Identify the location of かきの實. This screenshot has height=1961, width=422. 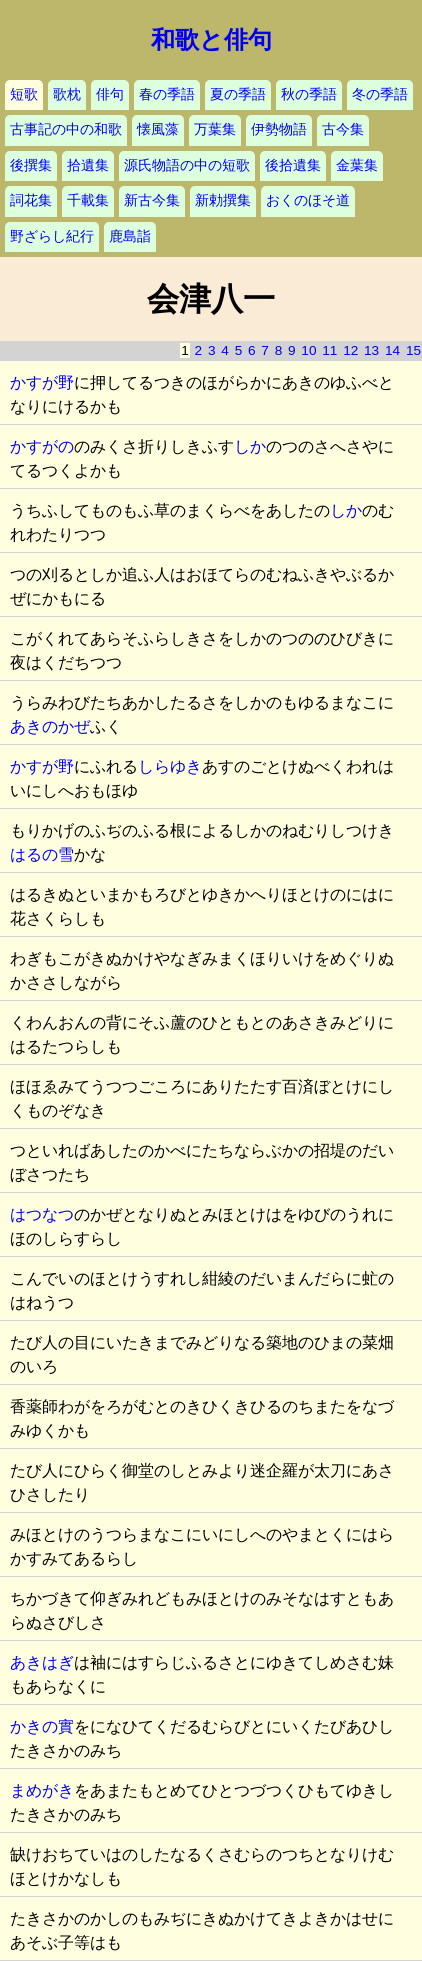
(42, 1726).